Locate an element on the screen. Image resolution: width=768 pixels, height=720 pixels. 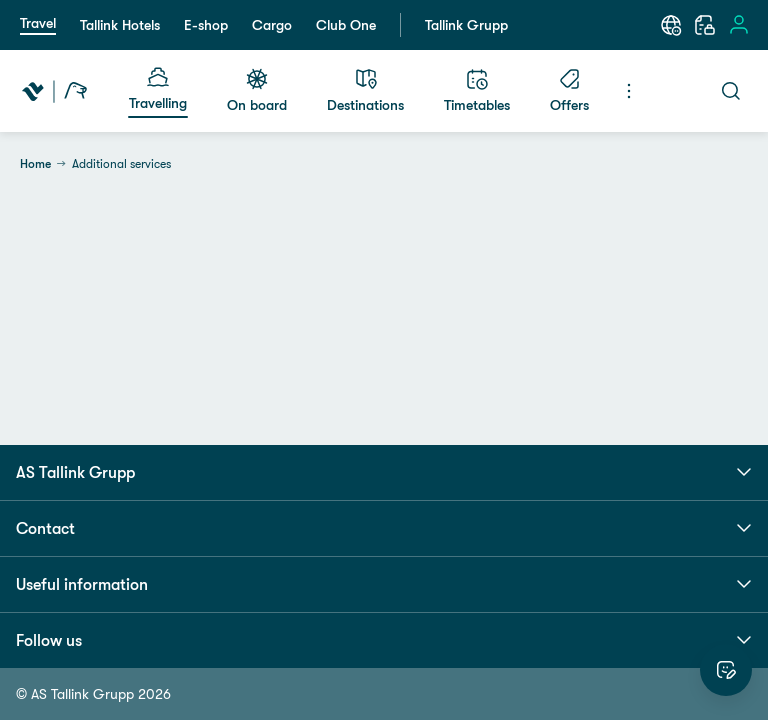
[Sign in] is located at coordinates (739, 25).